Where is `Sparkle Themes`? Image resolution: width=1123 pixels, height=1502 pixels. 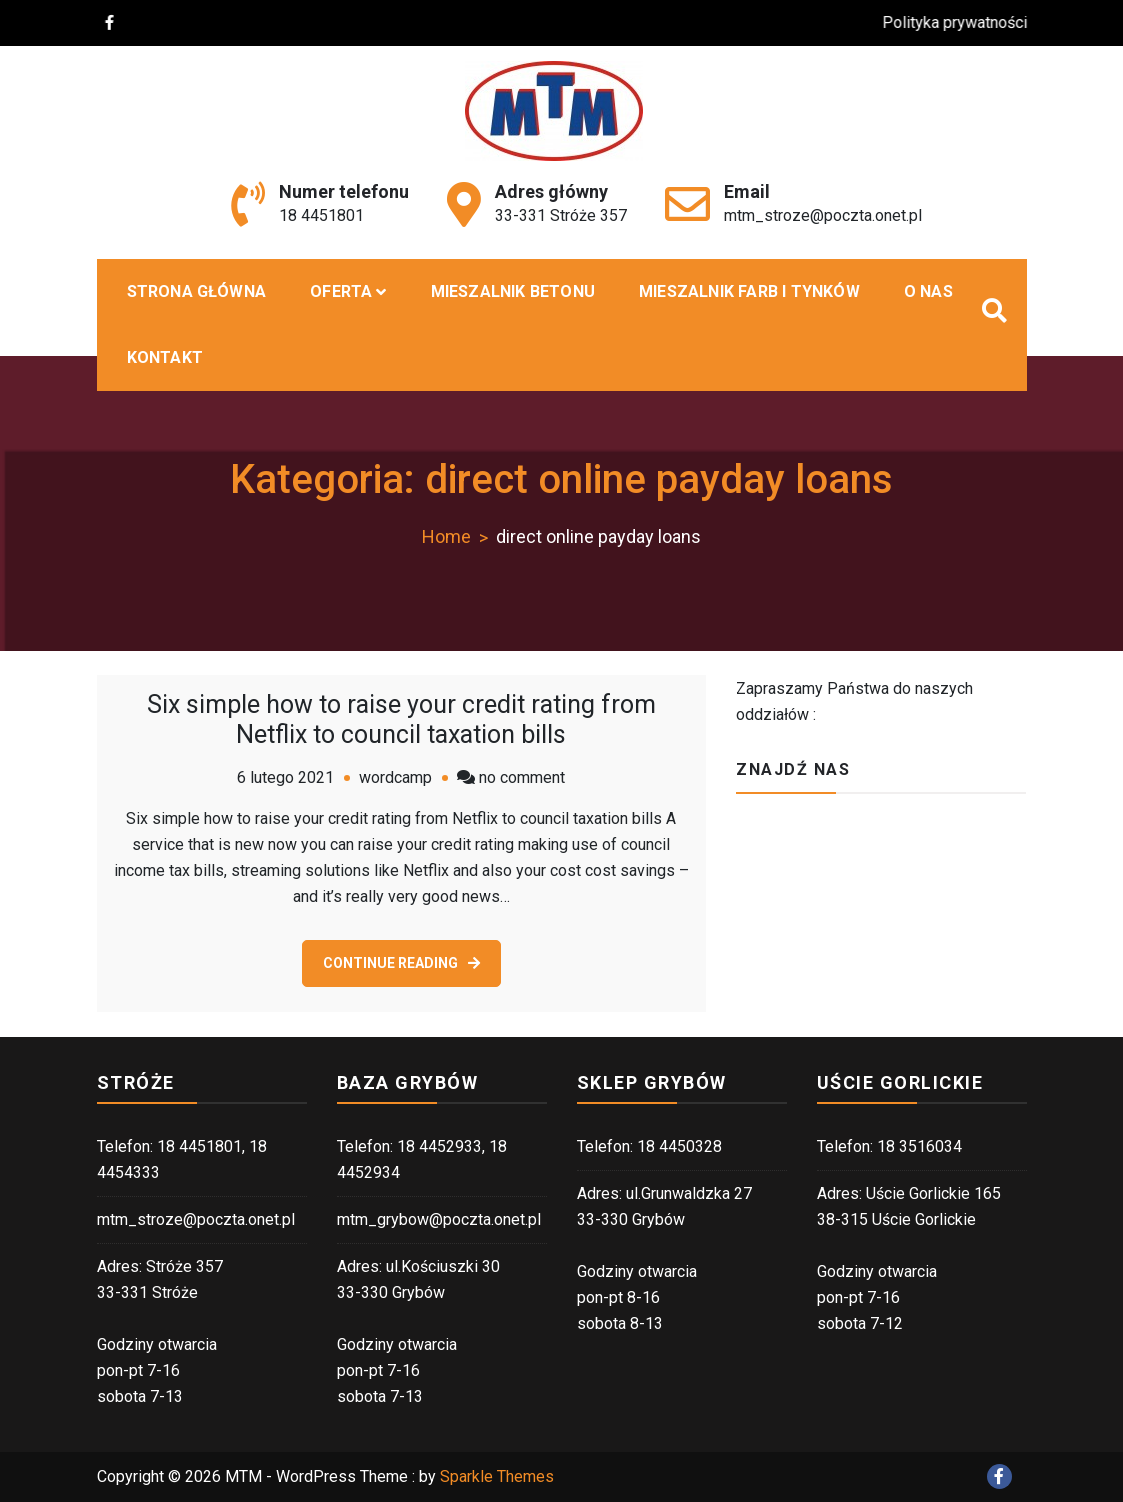
Sparkle Themes is located at coordinates (497, 1476).